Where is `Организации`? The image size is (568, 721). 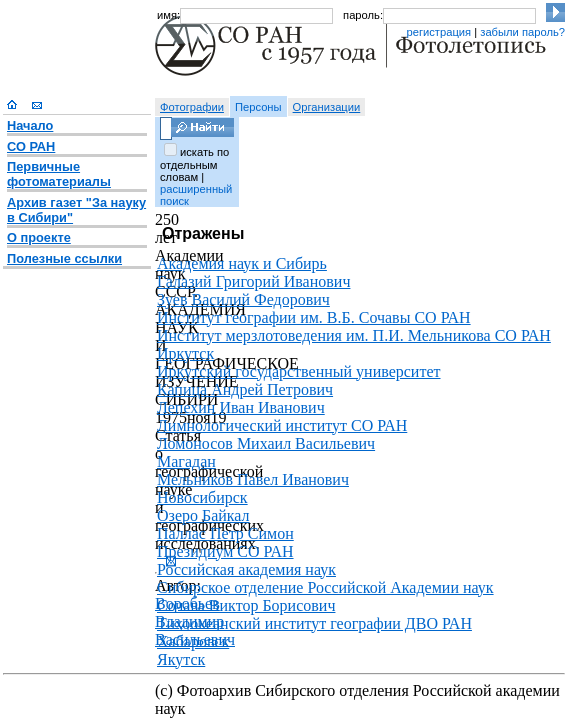
Организации is located at coordinates (327, 107).